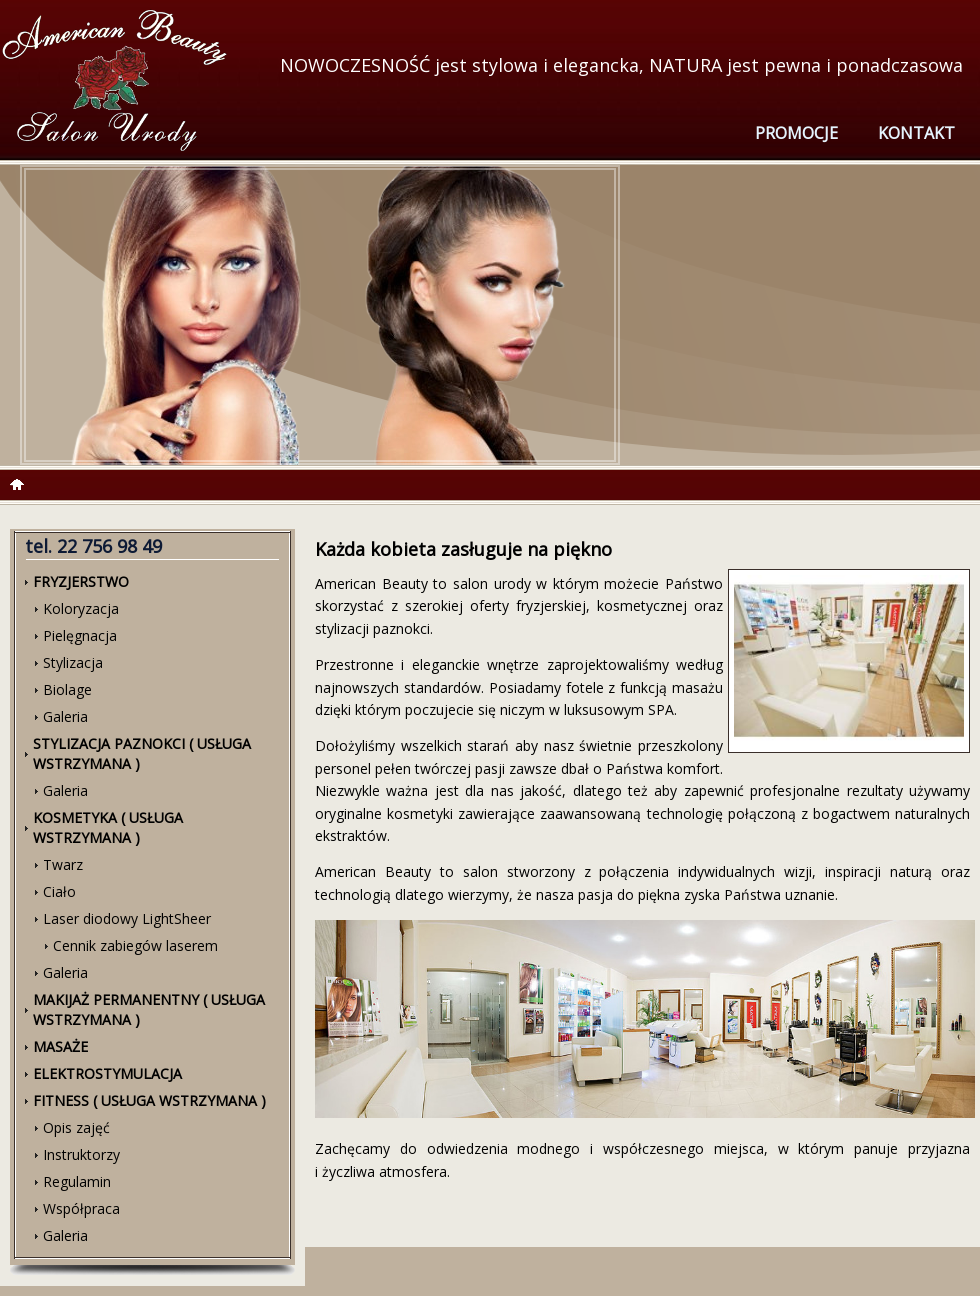  I want to click on Pielęgnacja, so click(80, 635).